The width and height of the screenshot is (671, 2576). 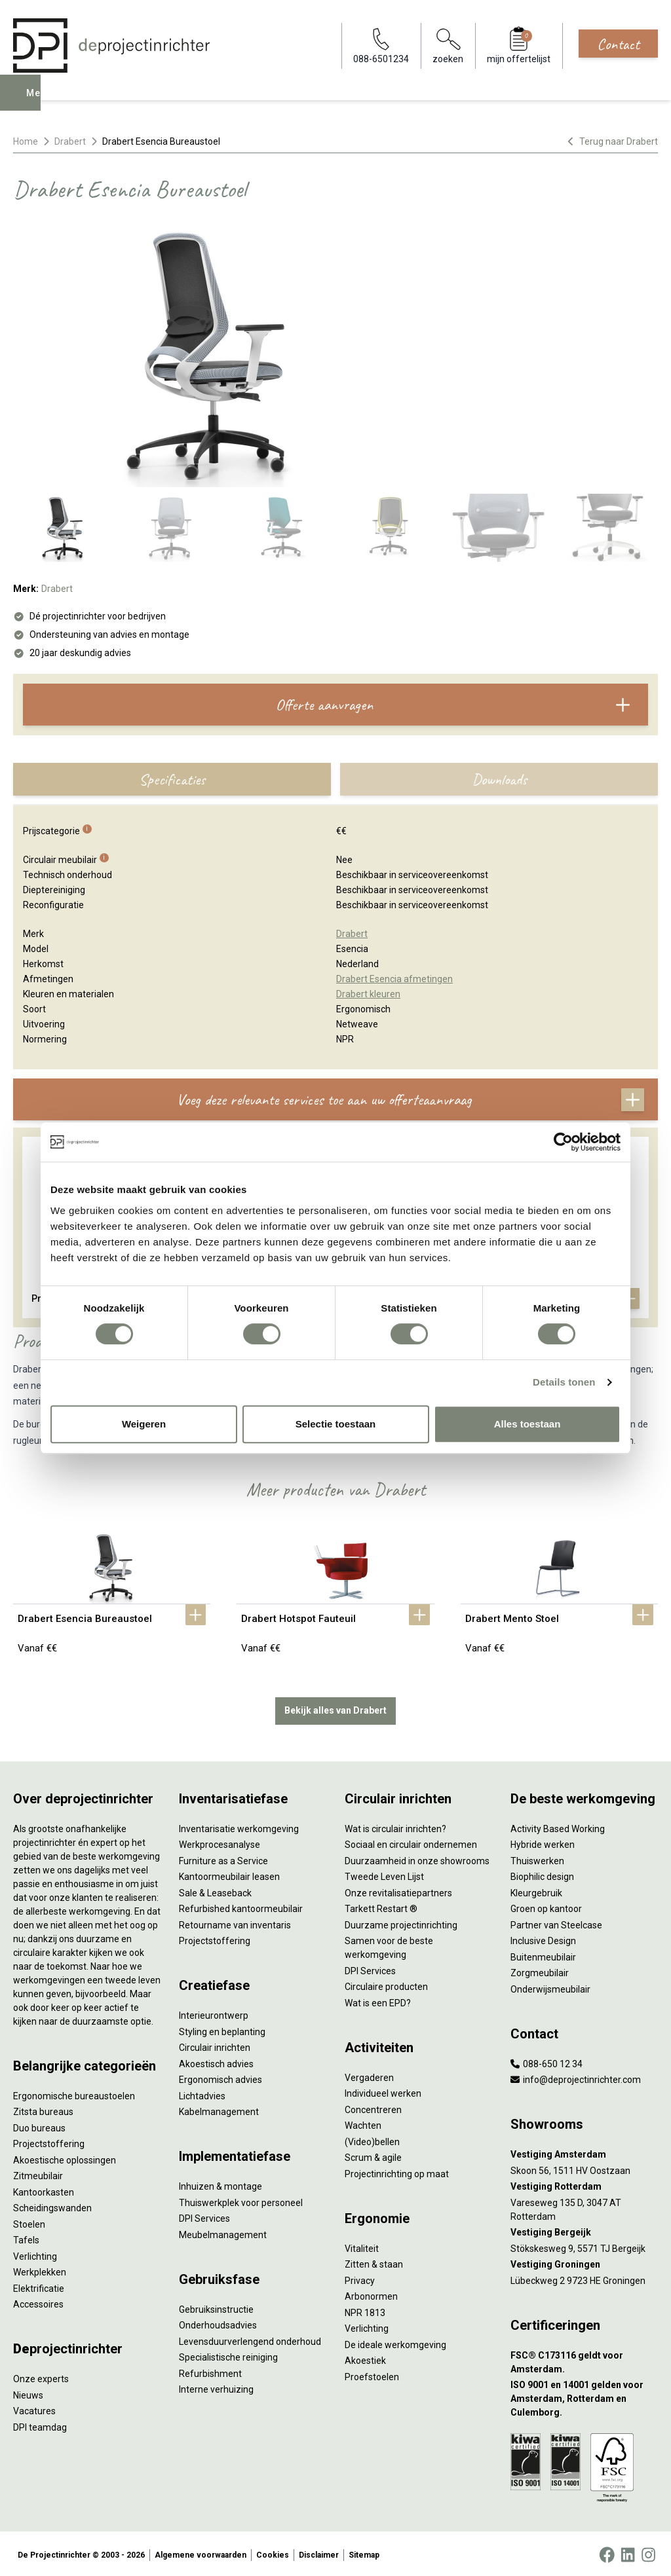 I want to click on Thuiswerken, so click(x=537, y=1857).